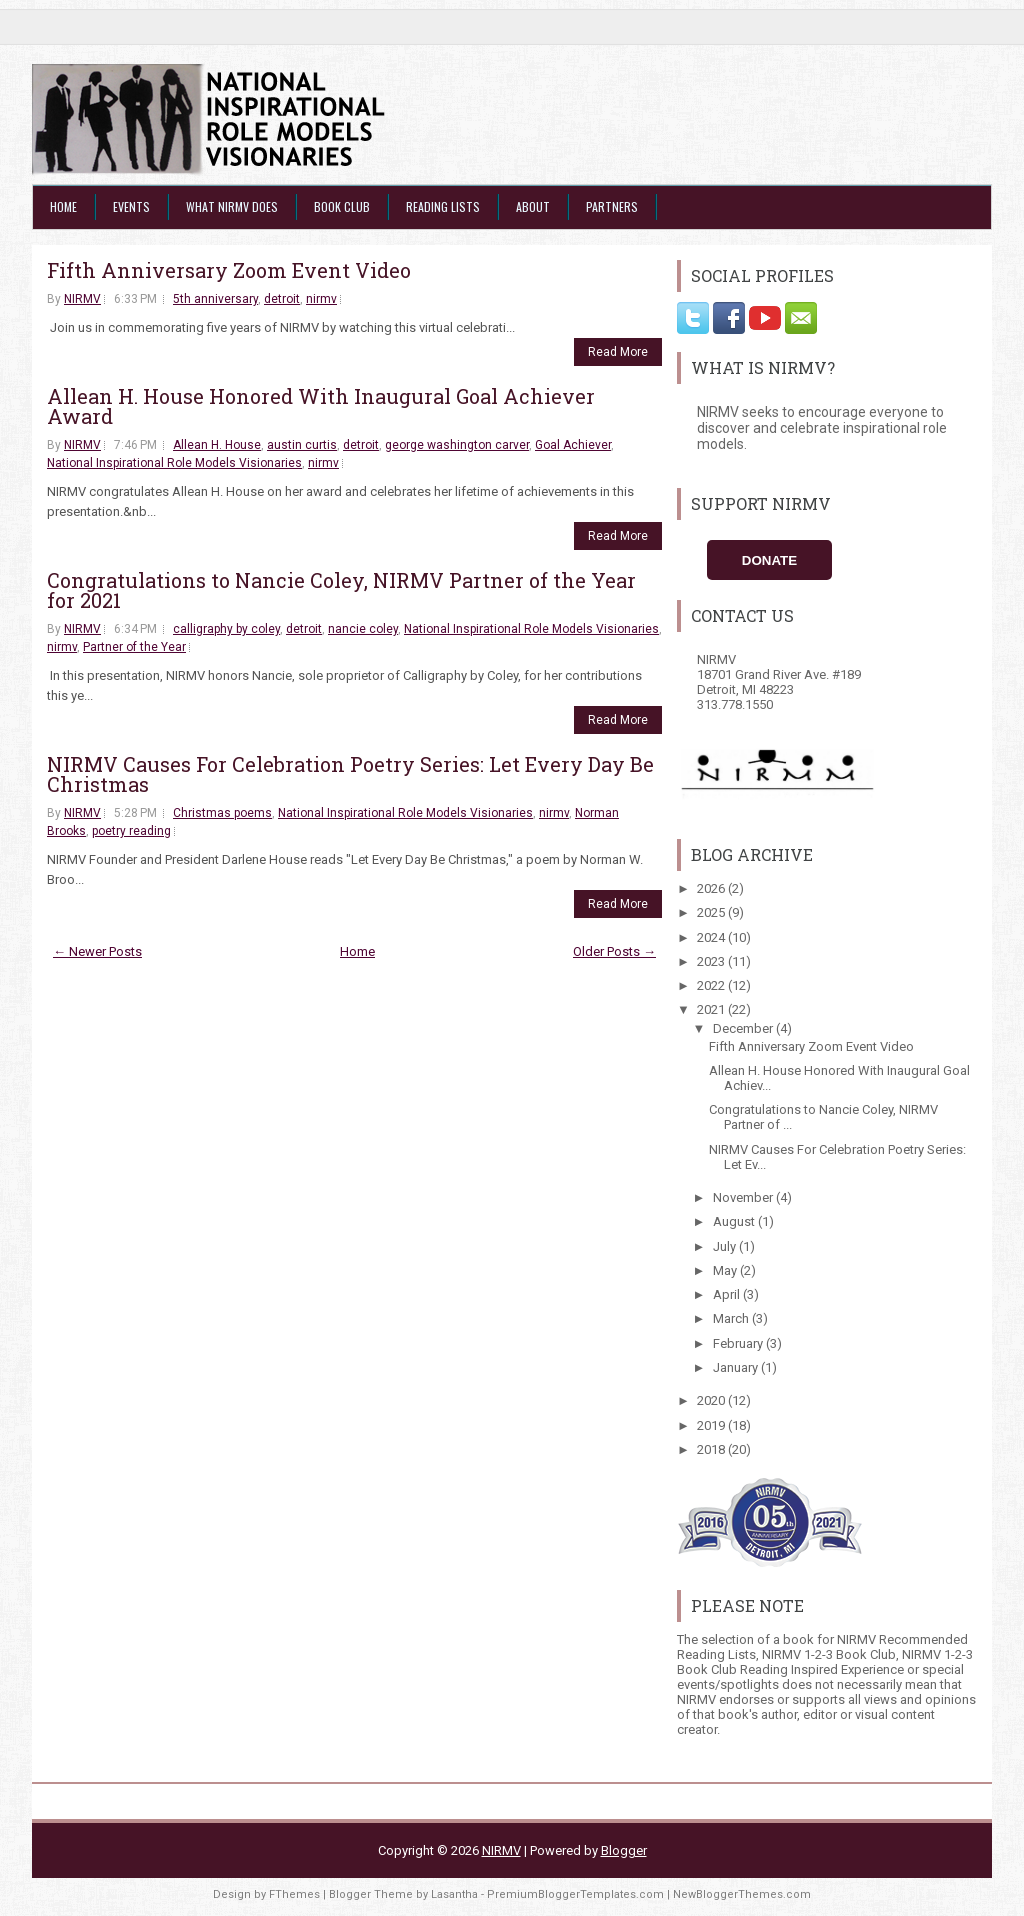  What do you see at coordinates (215, 299) in the screenshot?
I see `5th anniversary` at bounding box center [215, 299].